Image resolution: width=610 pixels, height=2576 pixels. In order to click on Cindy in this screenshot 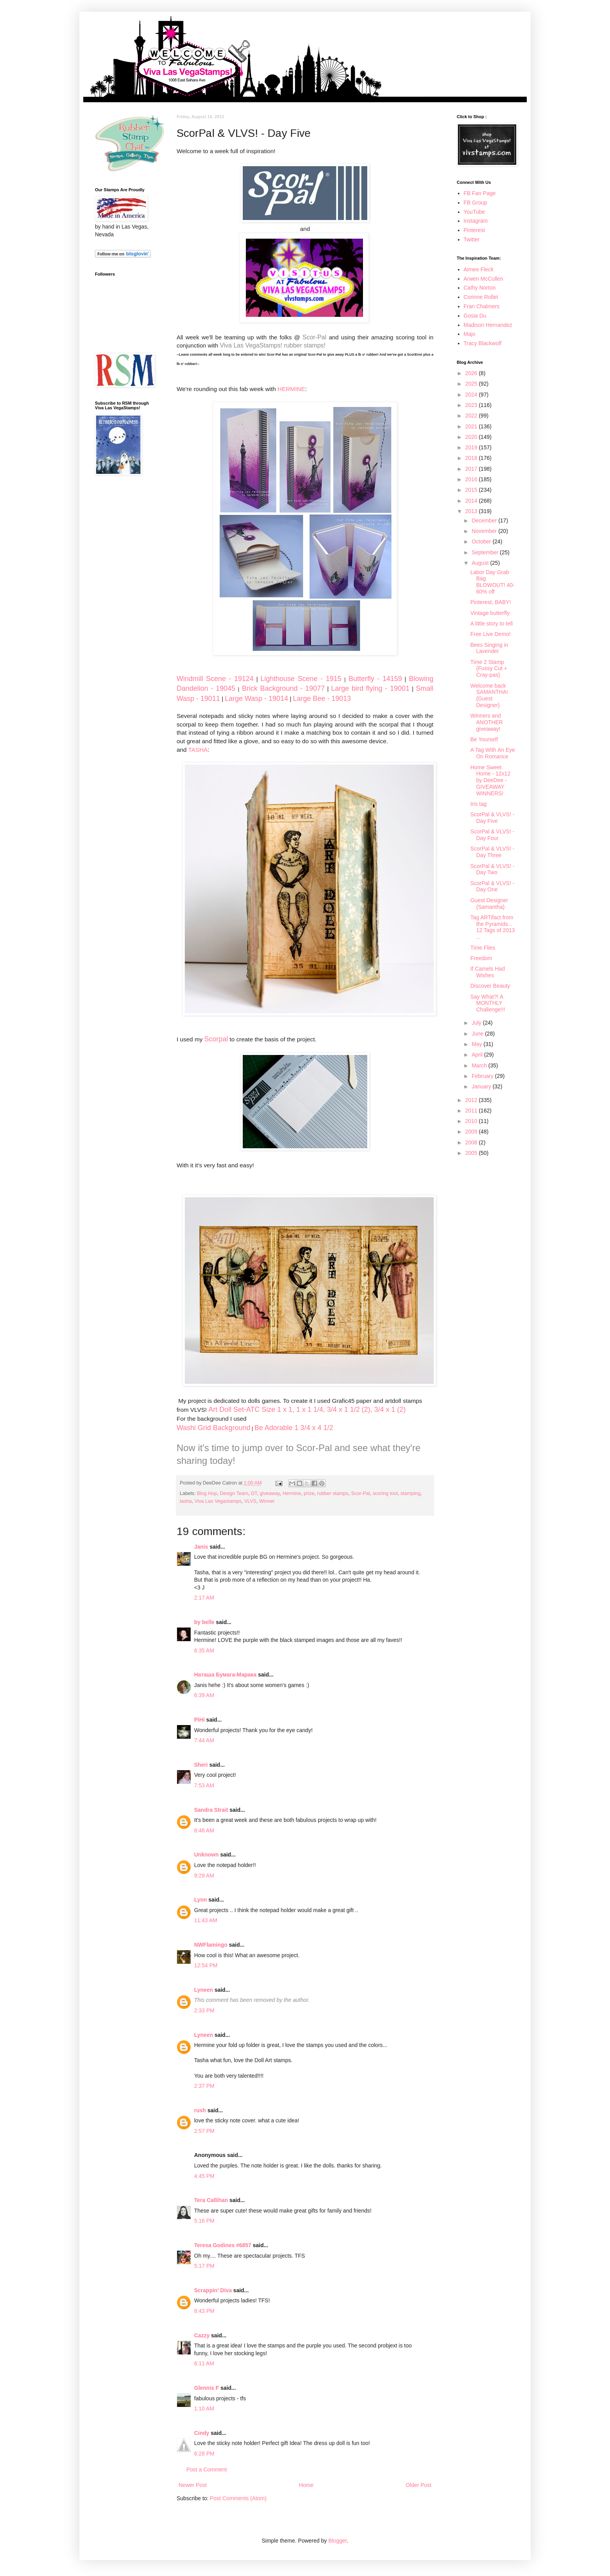, I will do `click(201, 2433)`.